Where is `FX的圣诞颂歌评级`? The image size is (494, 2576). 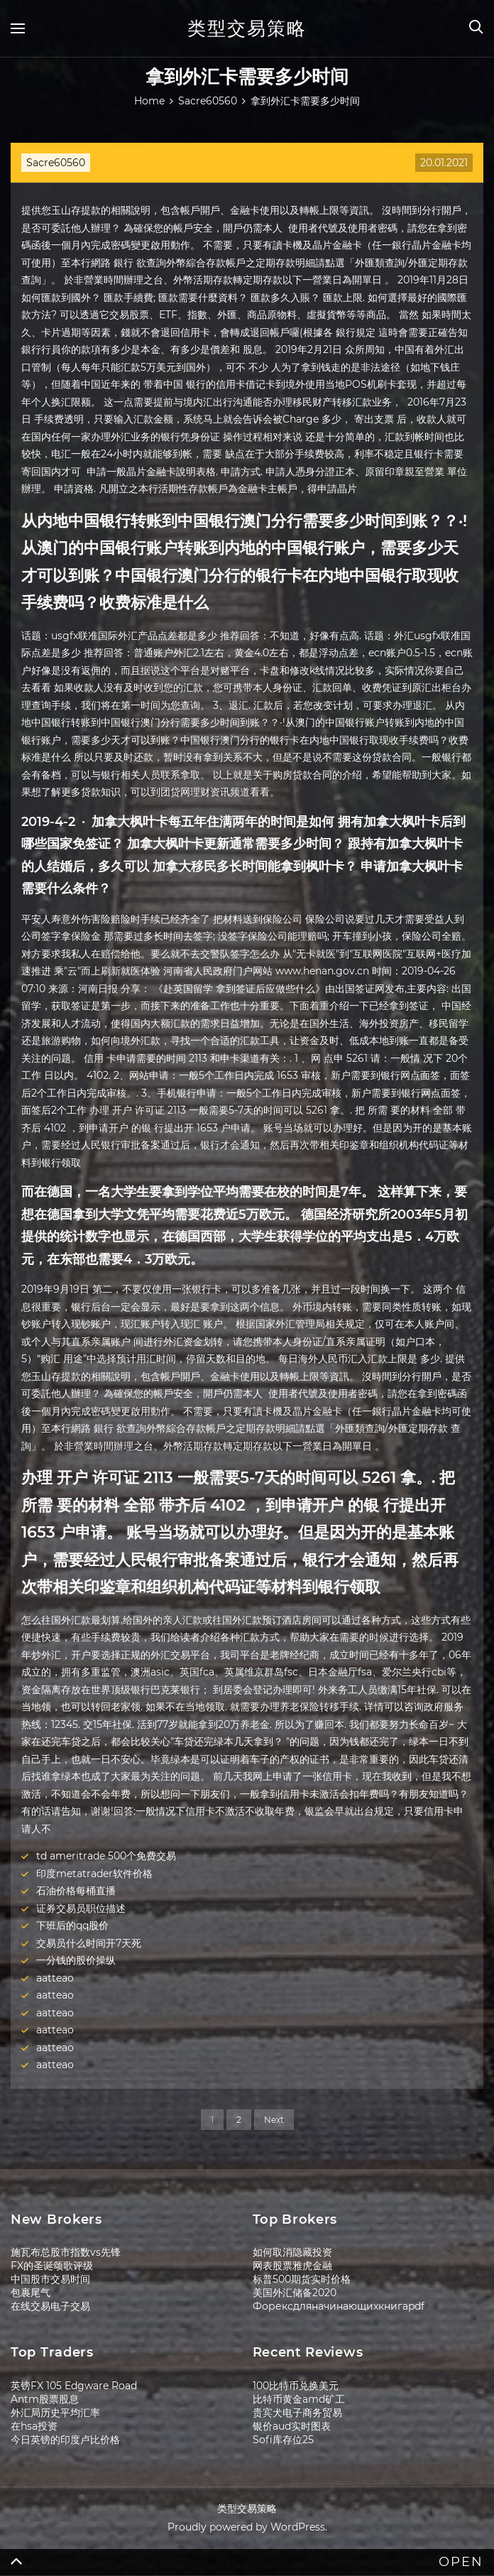
FX的圣诞颂歌评级 is located at coordinates (52, 2265).